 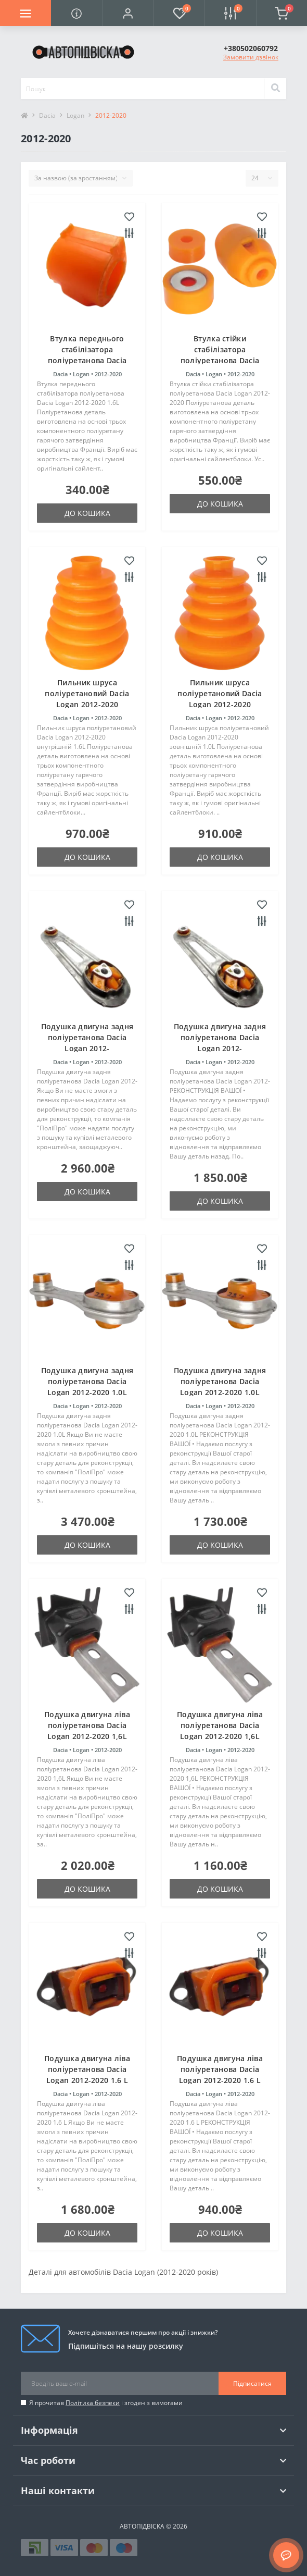 I want to click on Dacia, so click(x=47, y=115).